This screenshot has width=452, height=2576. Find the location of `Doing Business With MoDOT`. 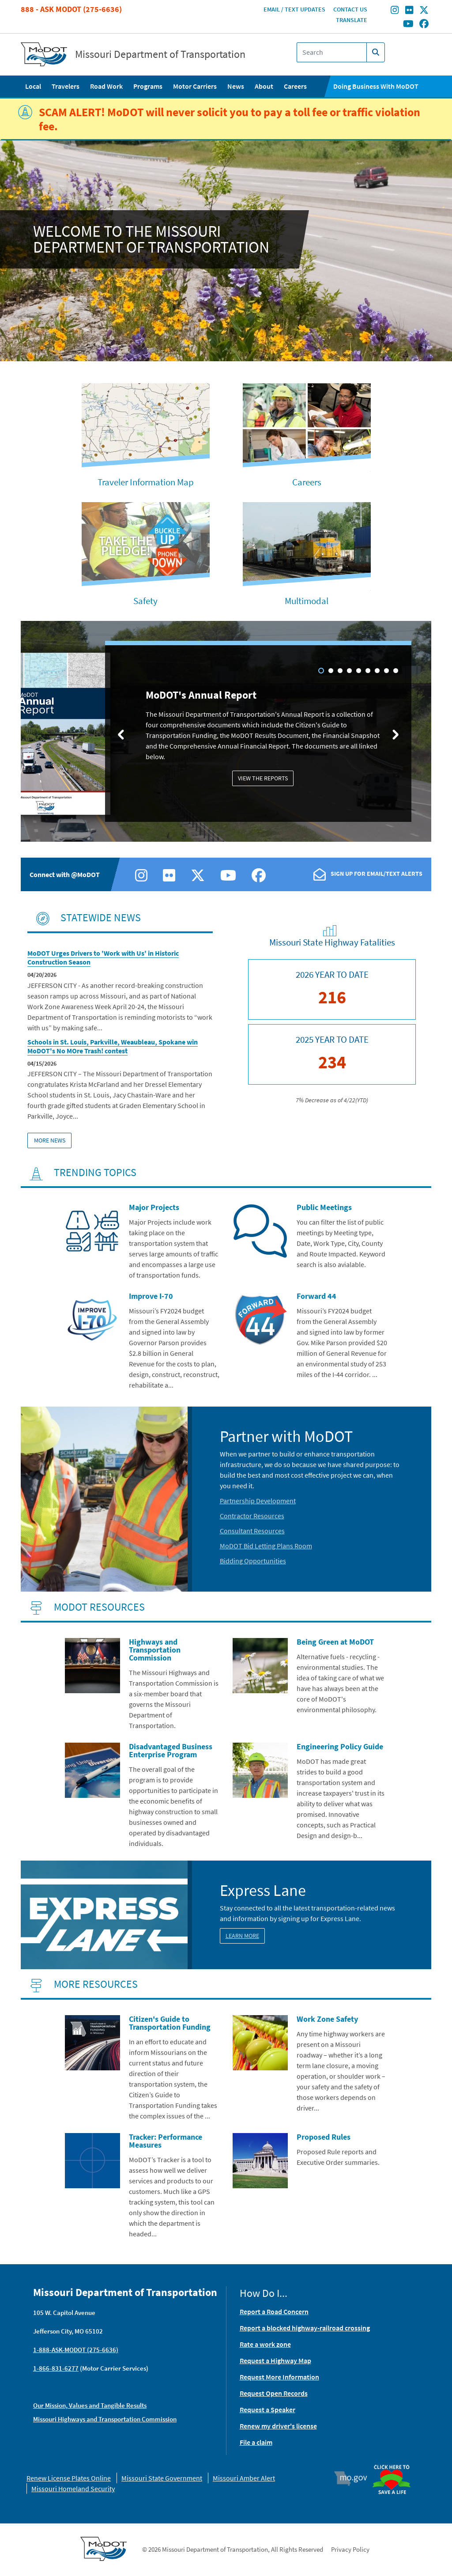

Doing Business With MoDOT is located at coordinates (375, 86).